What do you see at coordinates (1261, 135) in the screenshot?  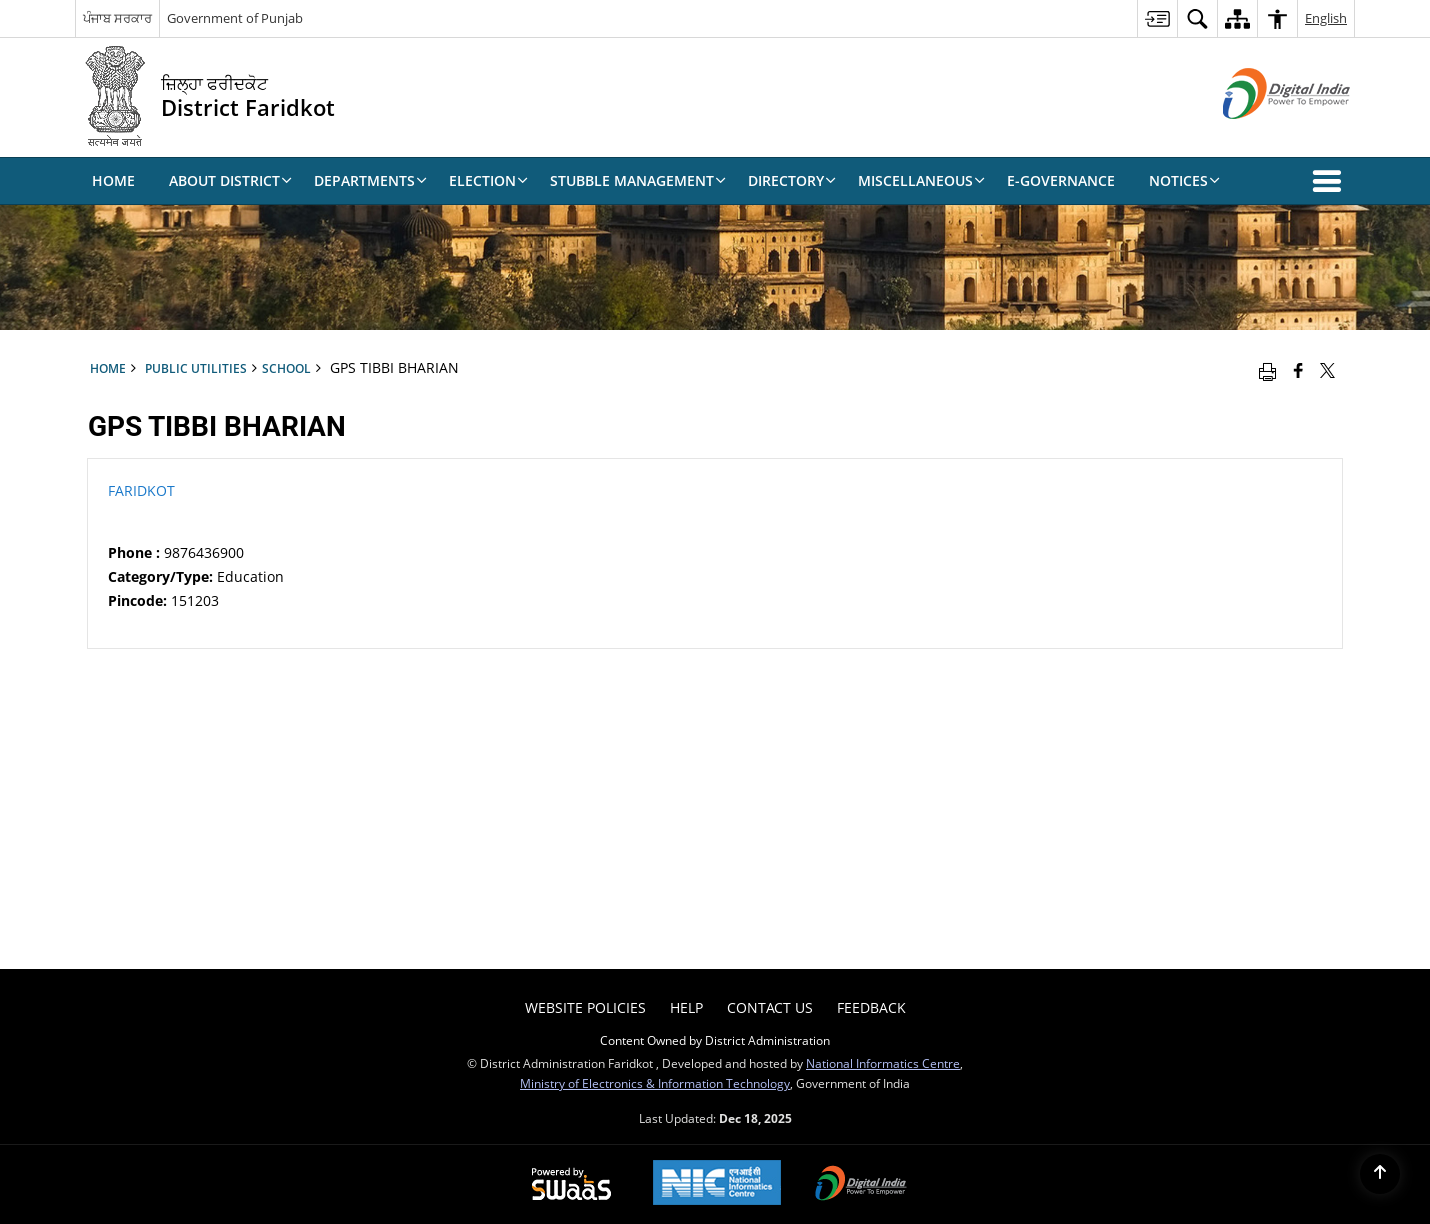 I see `[Digital India - External site that opens in a new window]` at bounding box center [1261, 135].